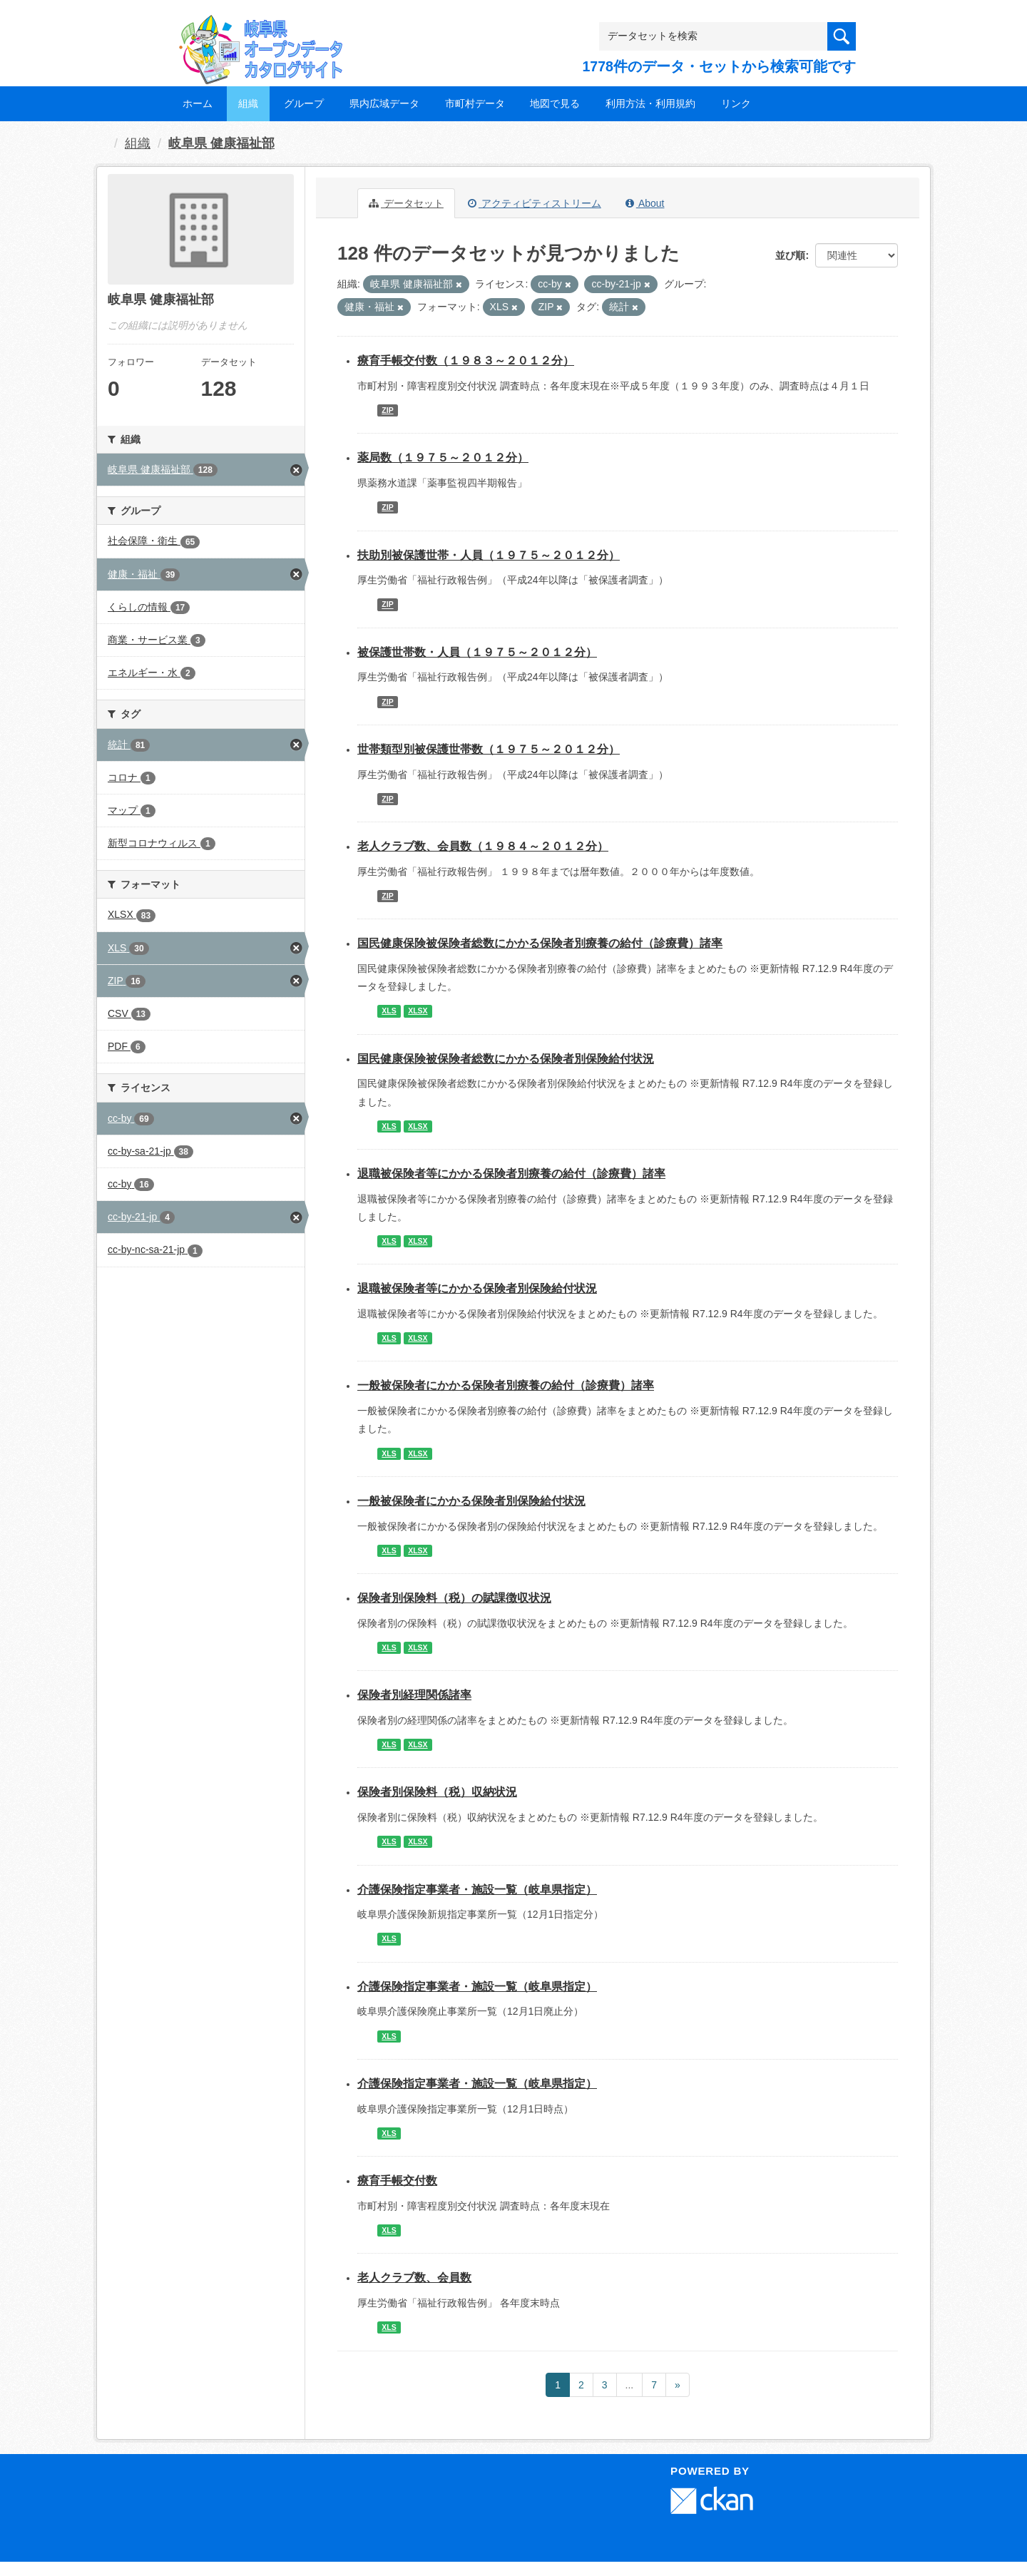  Describe the element at coordinates (414, 1695) in the screenshot. I see `保険者別経理関係諸率` at that location.